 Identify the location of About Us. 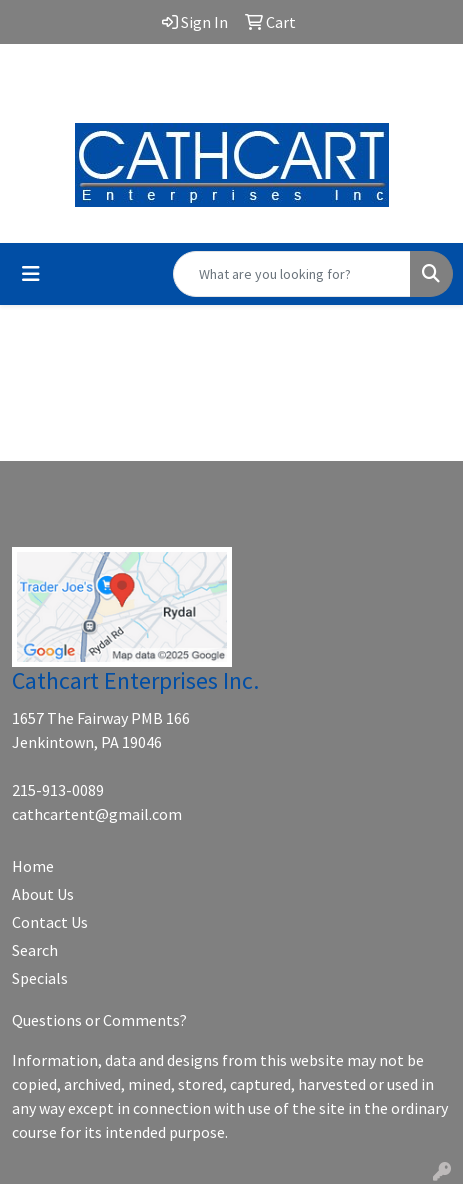
(43, 894).